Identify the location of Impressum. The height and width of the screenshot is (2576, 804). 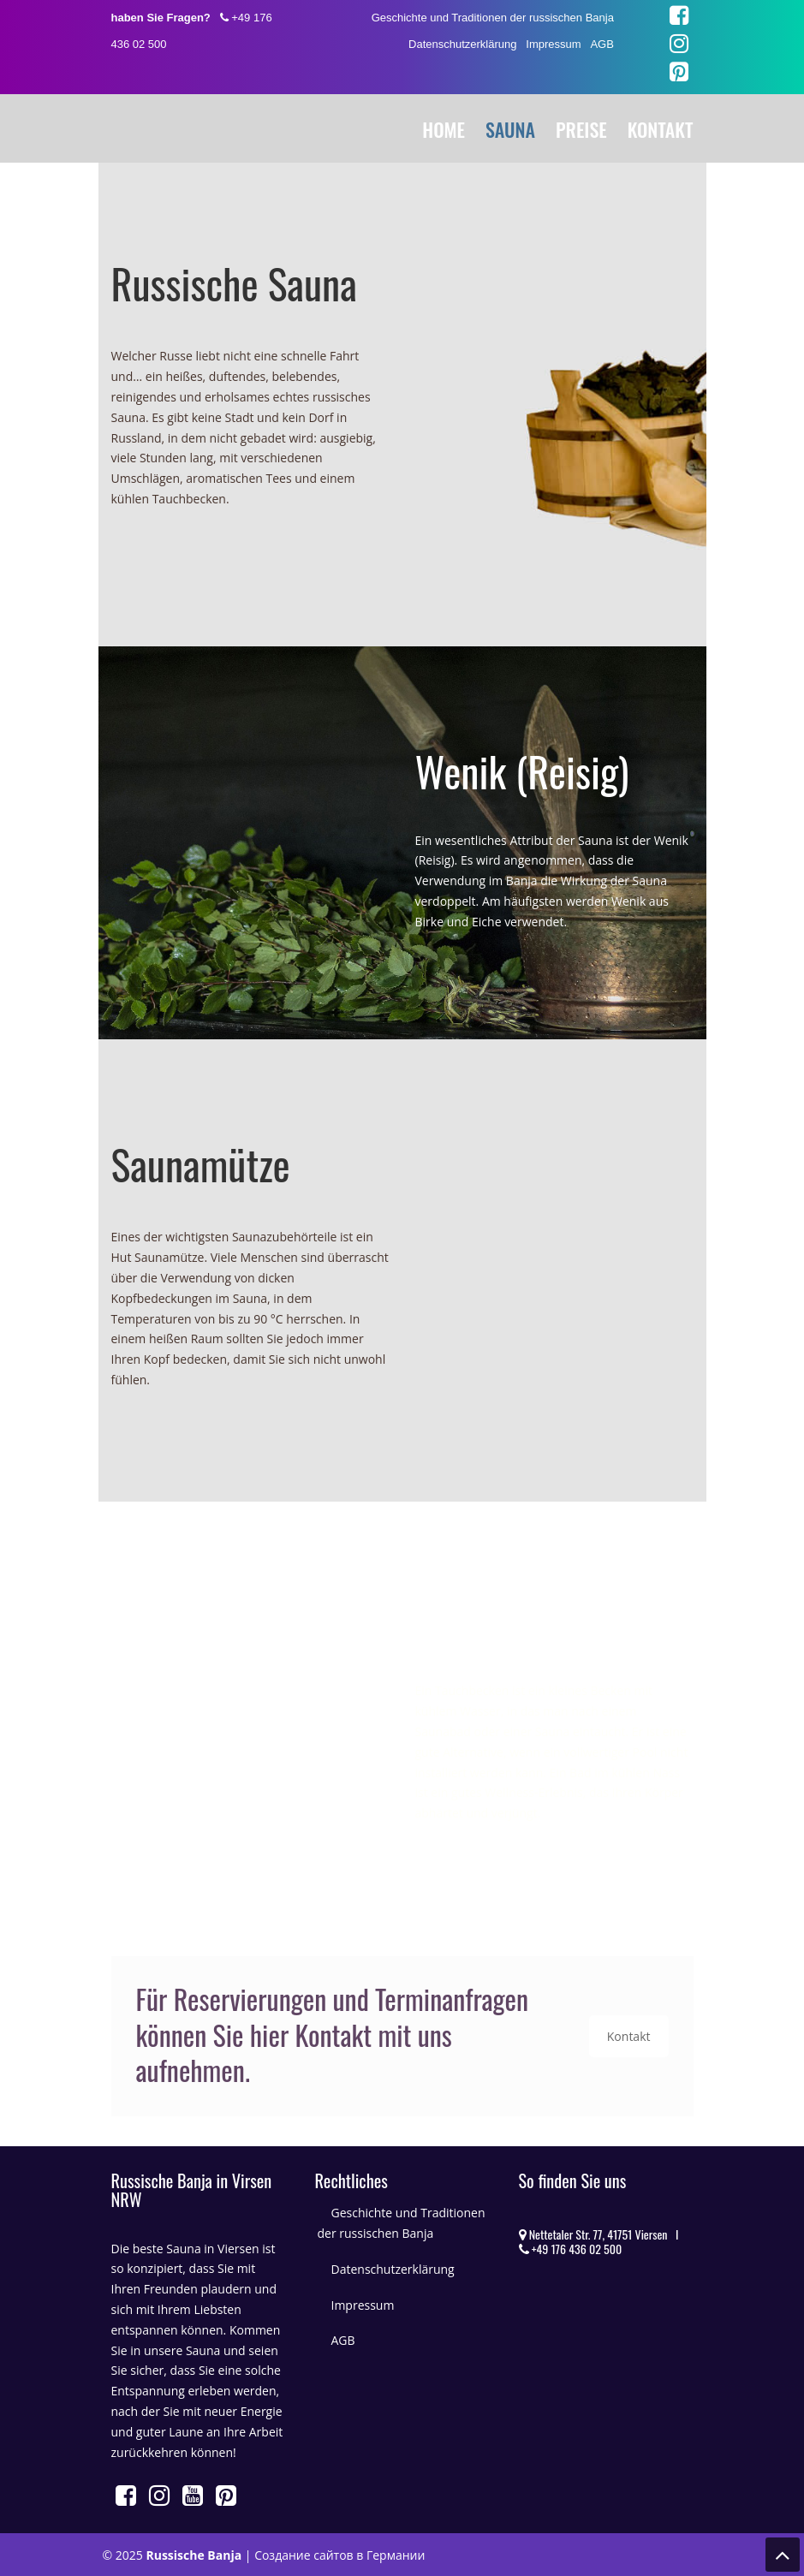
(553, 44).